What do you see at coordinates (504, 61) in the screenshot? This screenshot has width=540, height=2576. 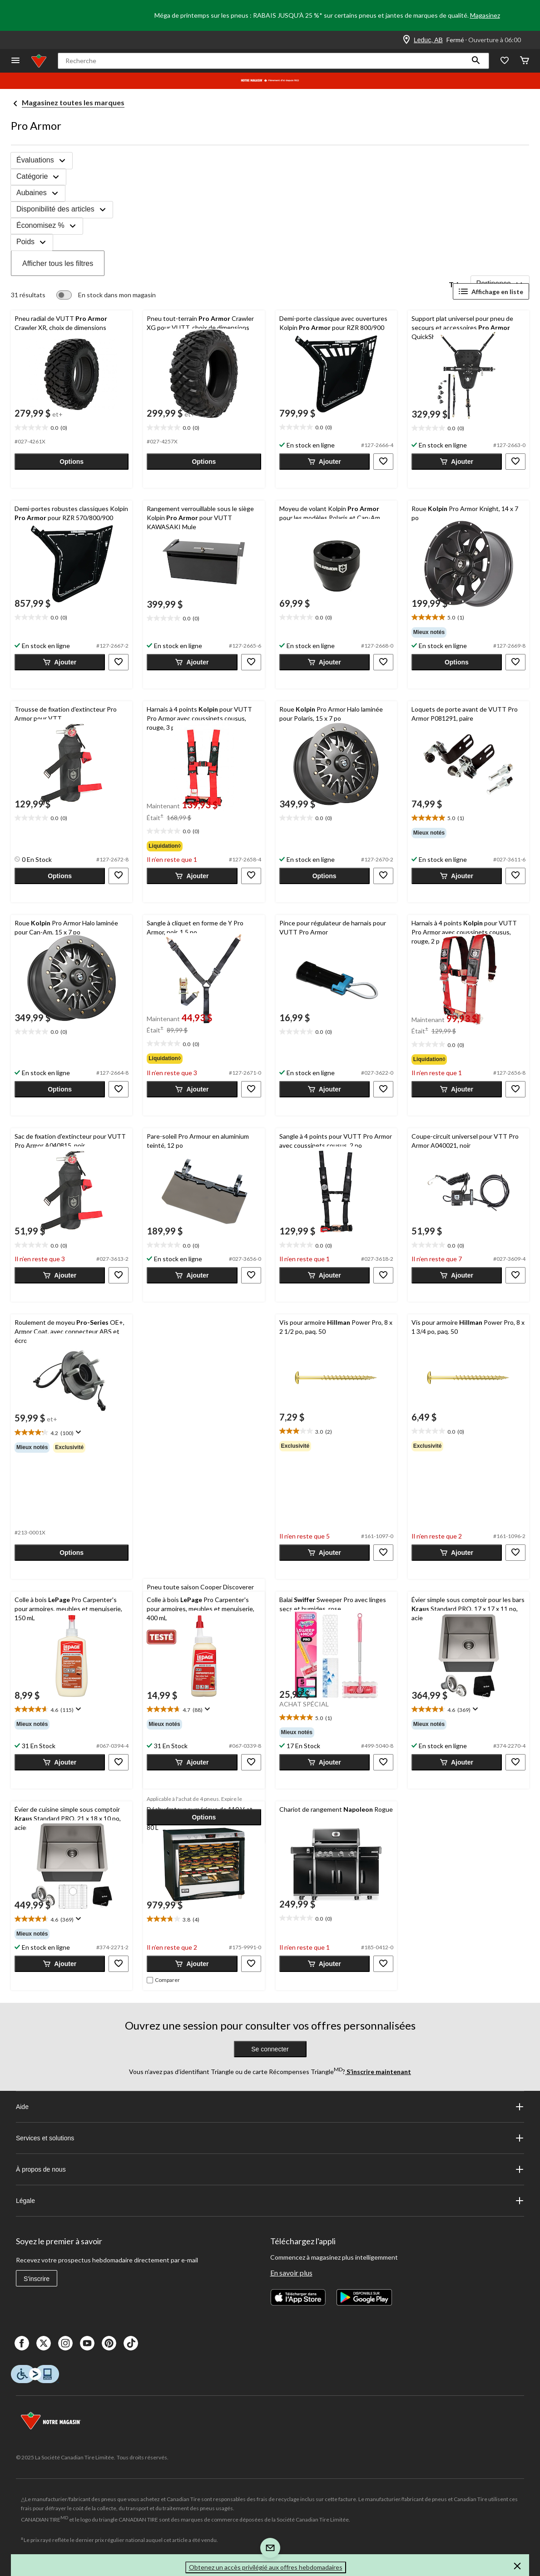 I see `[Wishlist]` at bounding box center [504, 61].